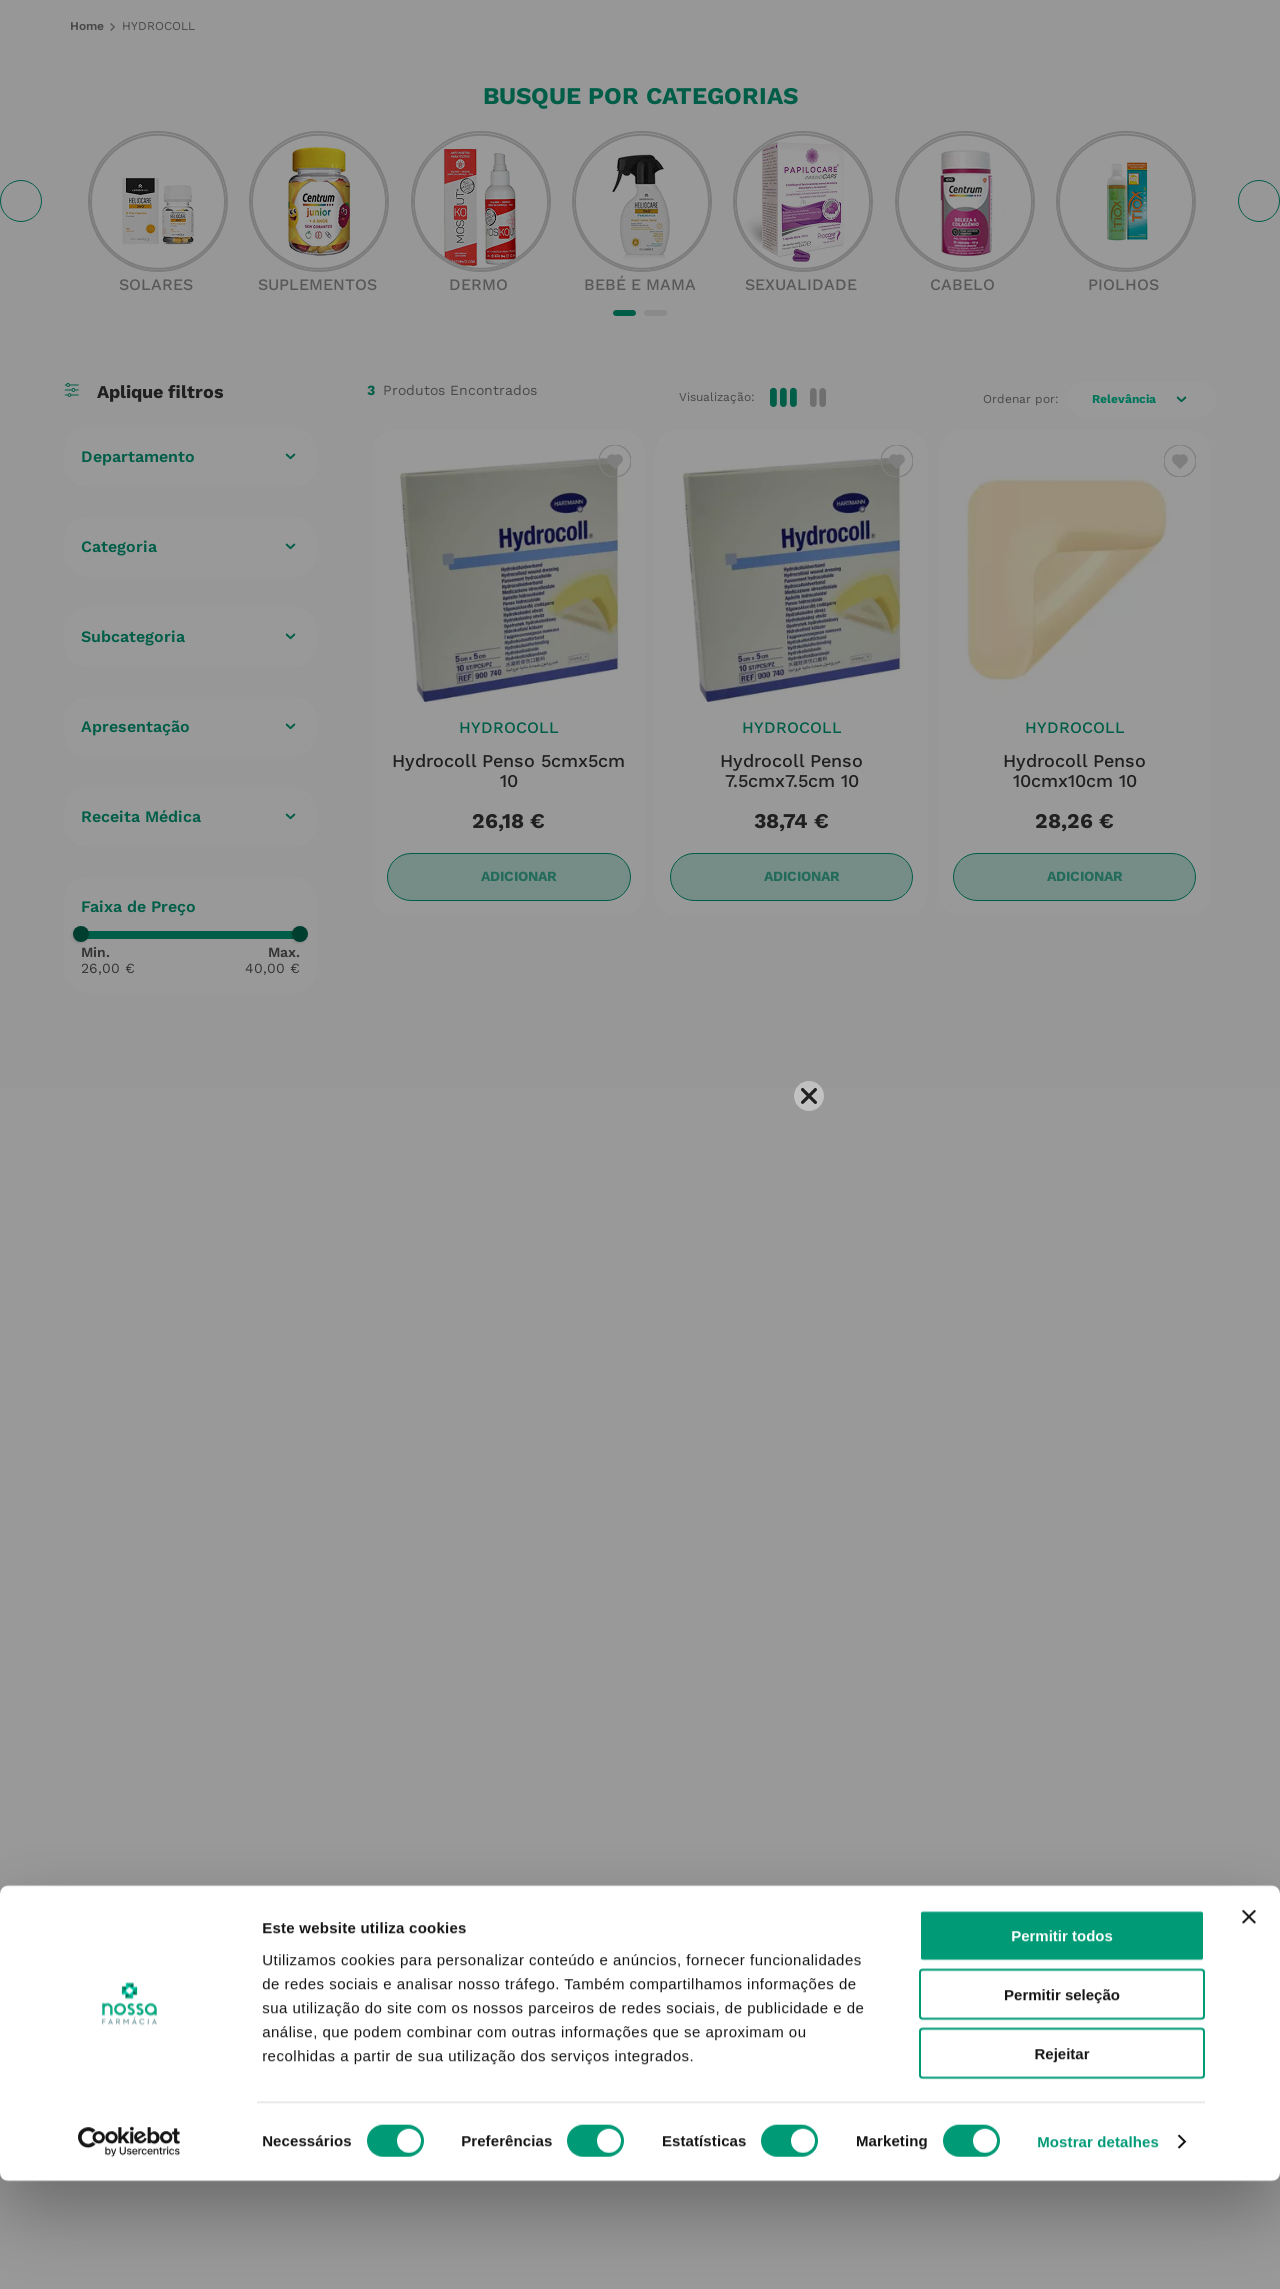  What do you see at coordinates (1062, 2043) in the screenshot?
I see `Permitir todos` at bounding box center [1062, 2043].